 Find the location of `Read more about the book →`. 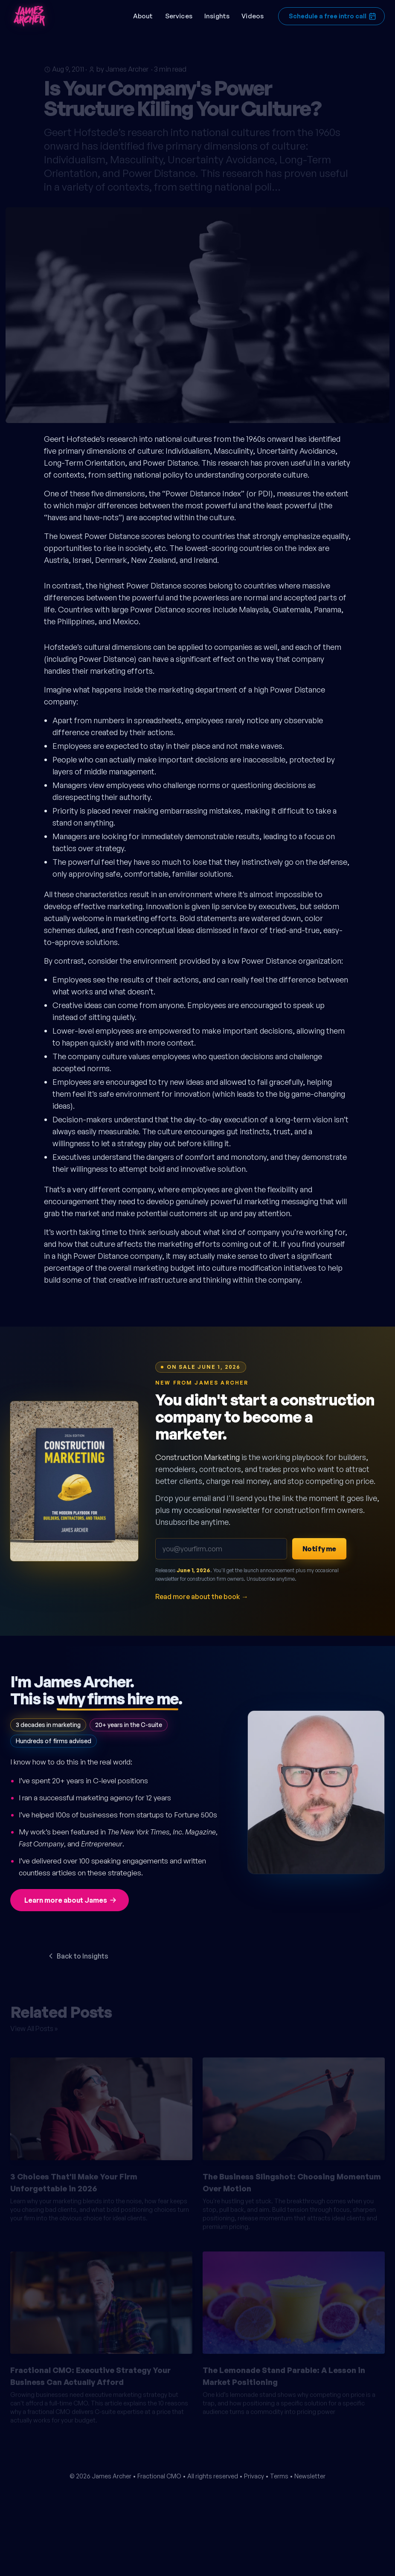

Read more about the book → is located at coordinates (201, 1596).